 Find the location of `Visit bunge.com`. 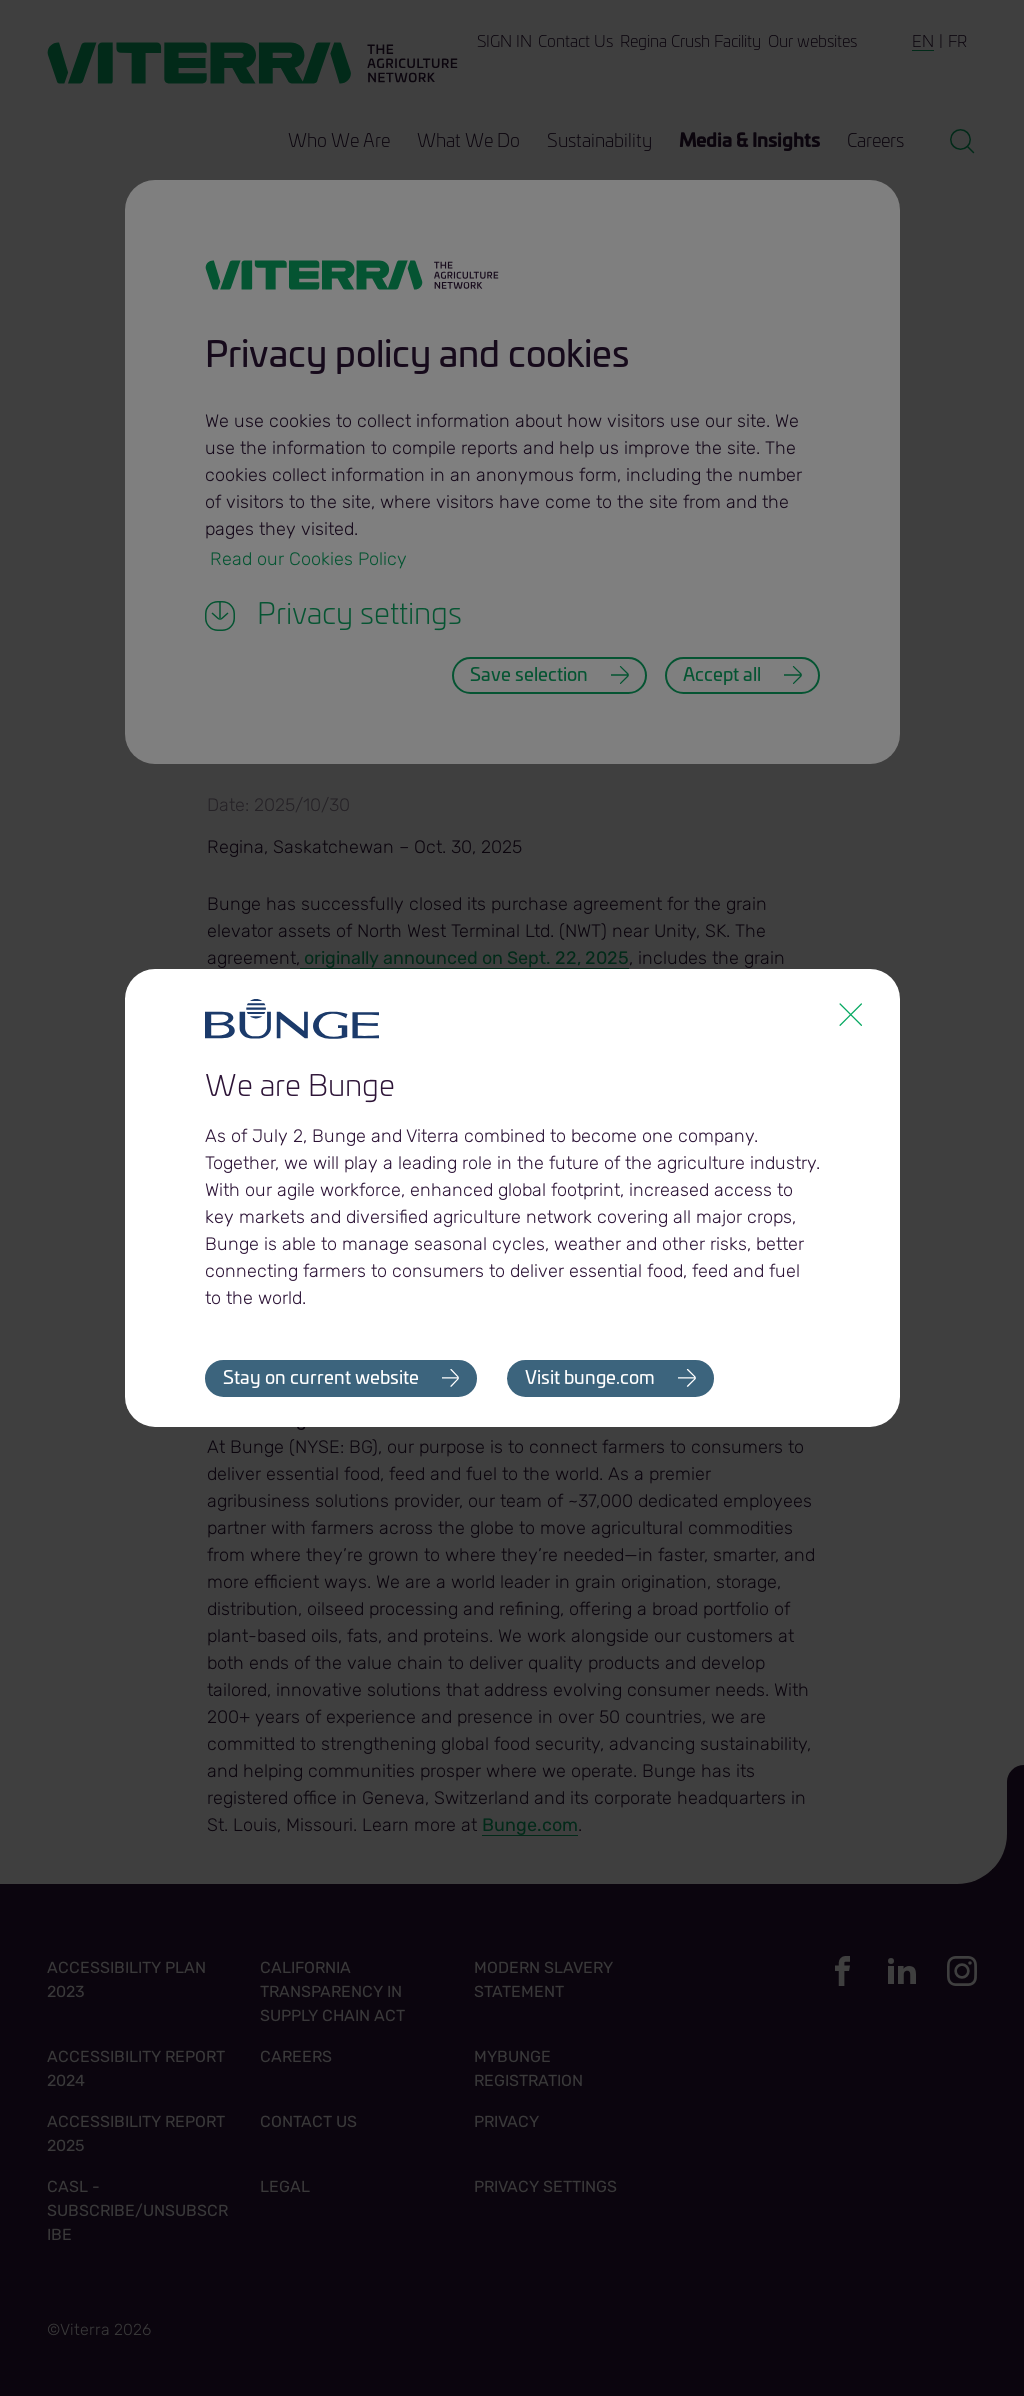

Visit bunge.com is located at coordinates (591, 1379).